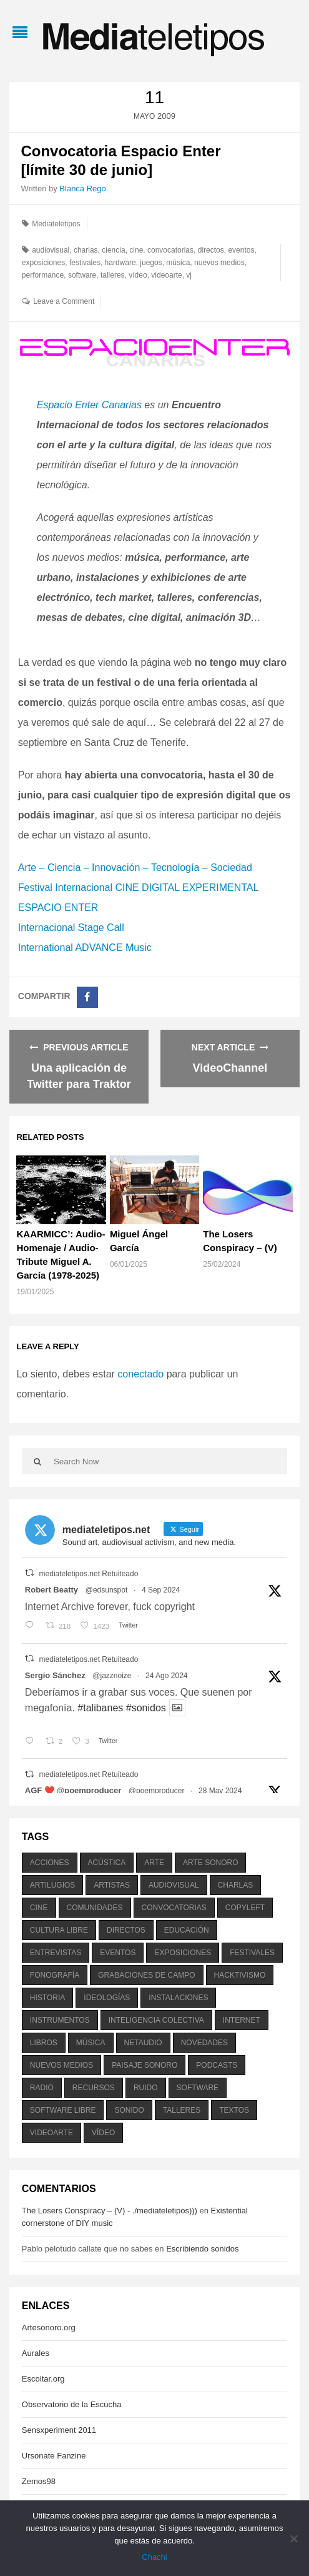  What do you see at coordinates (54, 2455) in the screenshot?
I see `Ursonate Fanzine` at bounding box center [54, 2455].